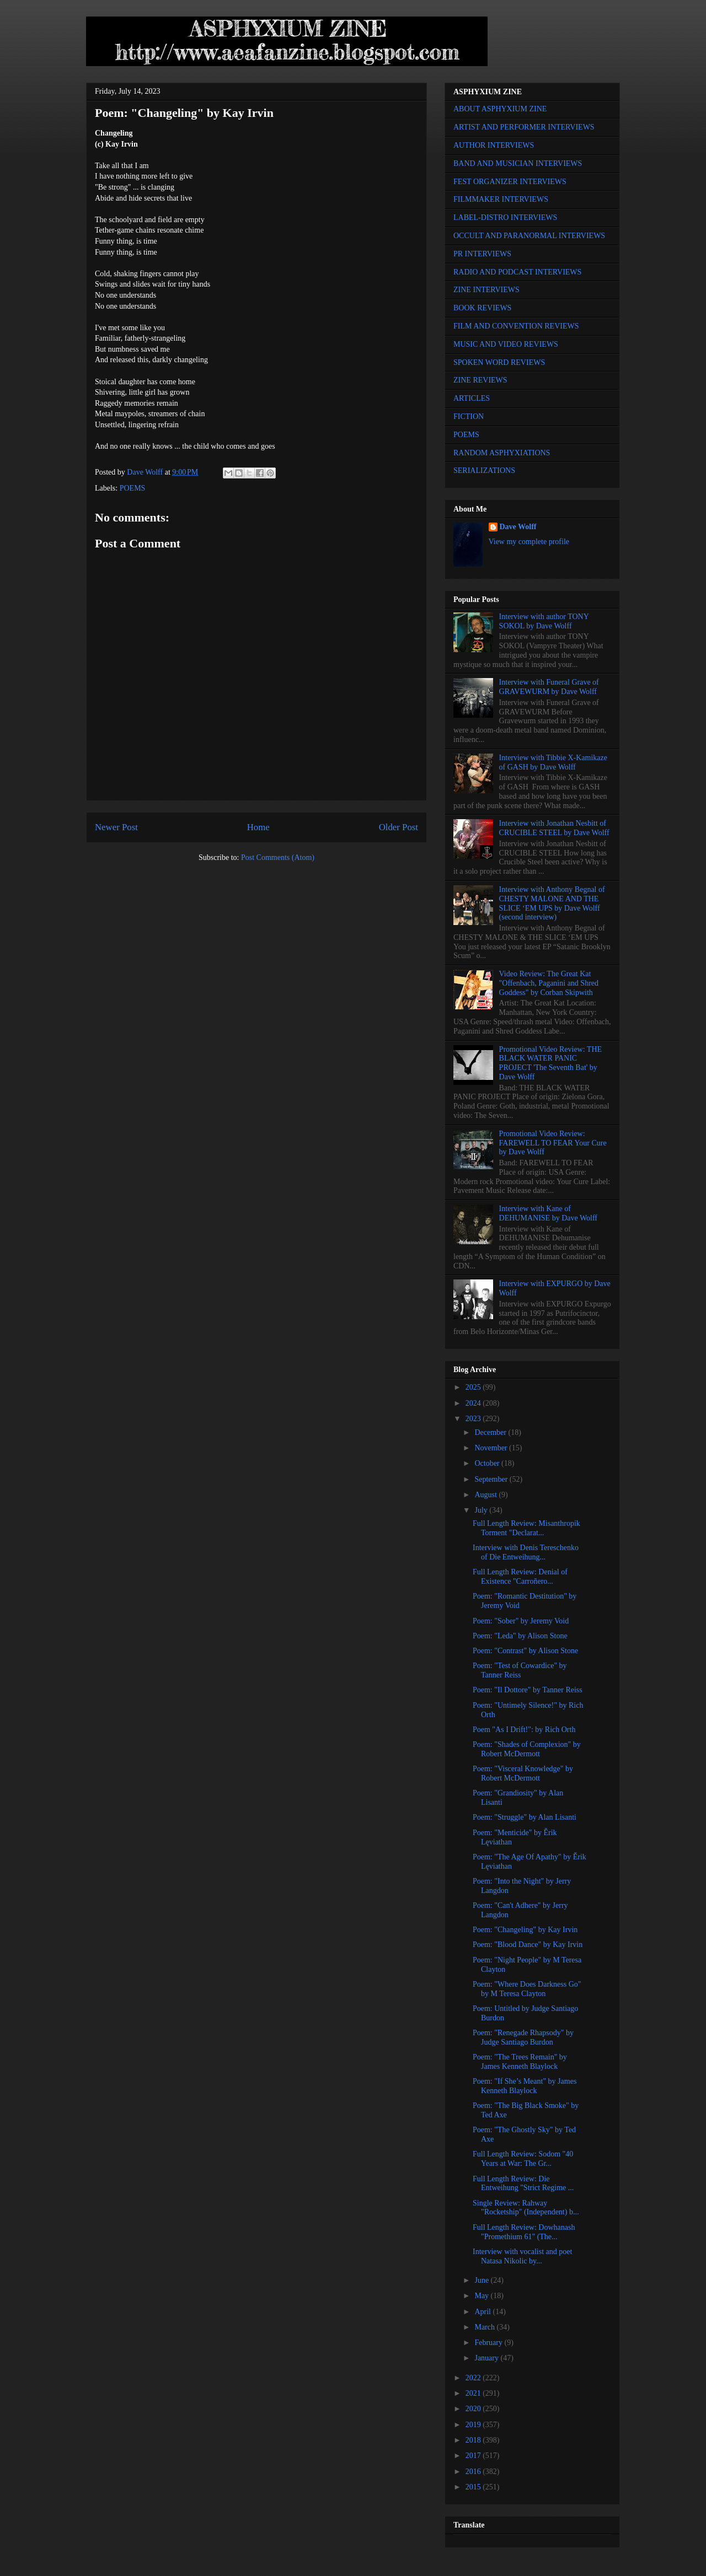 The image size is (706, 2576). I want to click on Interview with Tibbie X-Kamikaze of GASH by Dave Wolff, so click(553, 762).